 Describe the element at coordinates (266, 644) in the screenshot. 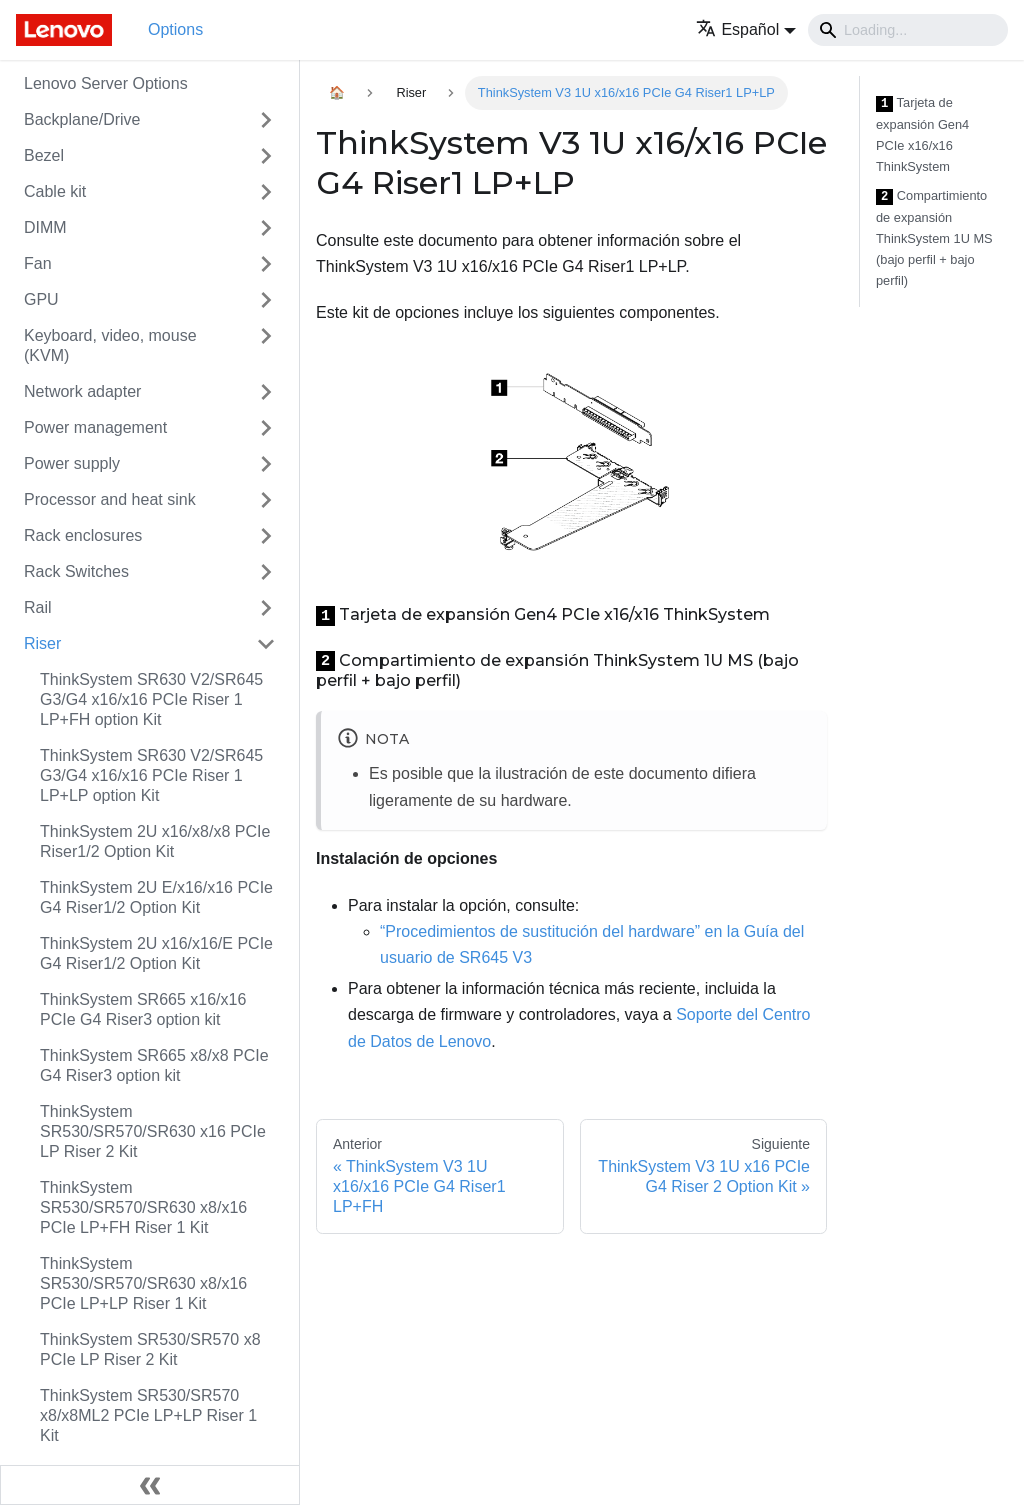

I see `[Toggle the collapsible sidebar category 'Riser']` at that location.